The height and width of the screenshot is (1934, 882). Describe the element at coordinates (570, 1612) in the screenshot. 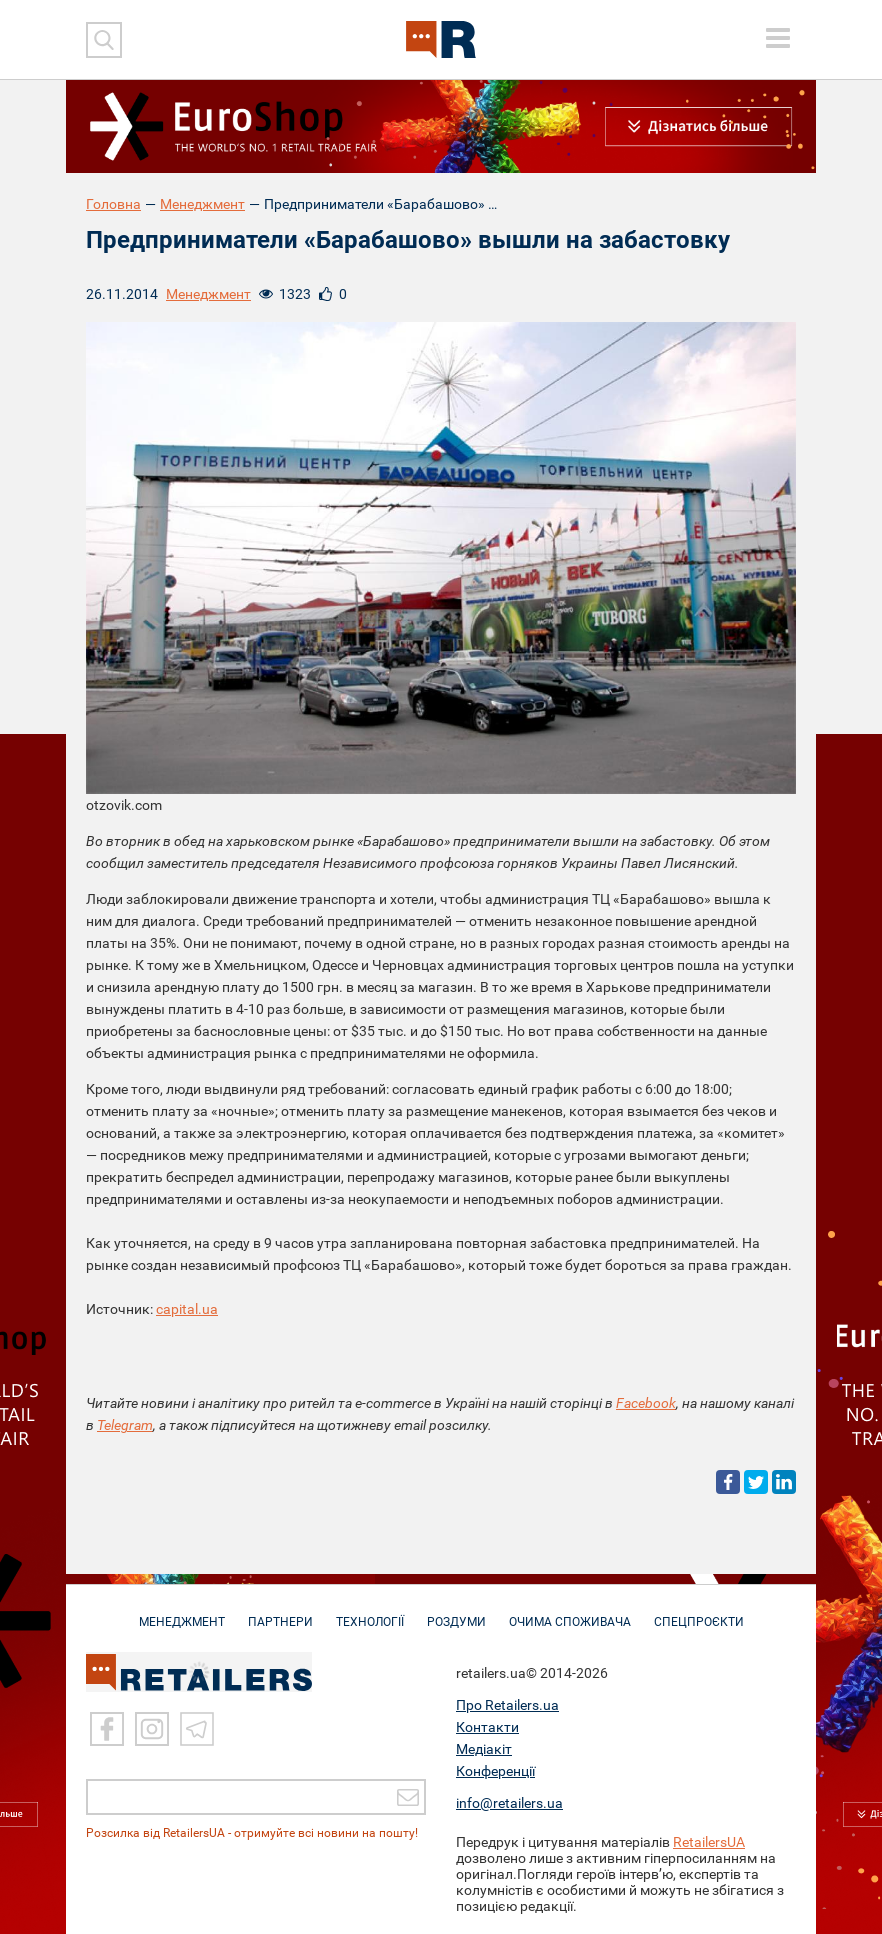

I see `ОЧИМА СПОЖИВАЧА` at that location.